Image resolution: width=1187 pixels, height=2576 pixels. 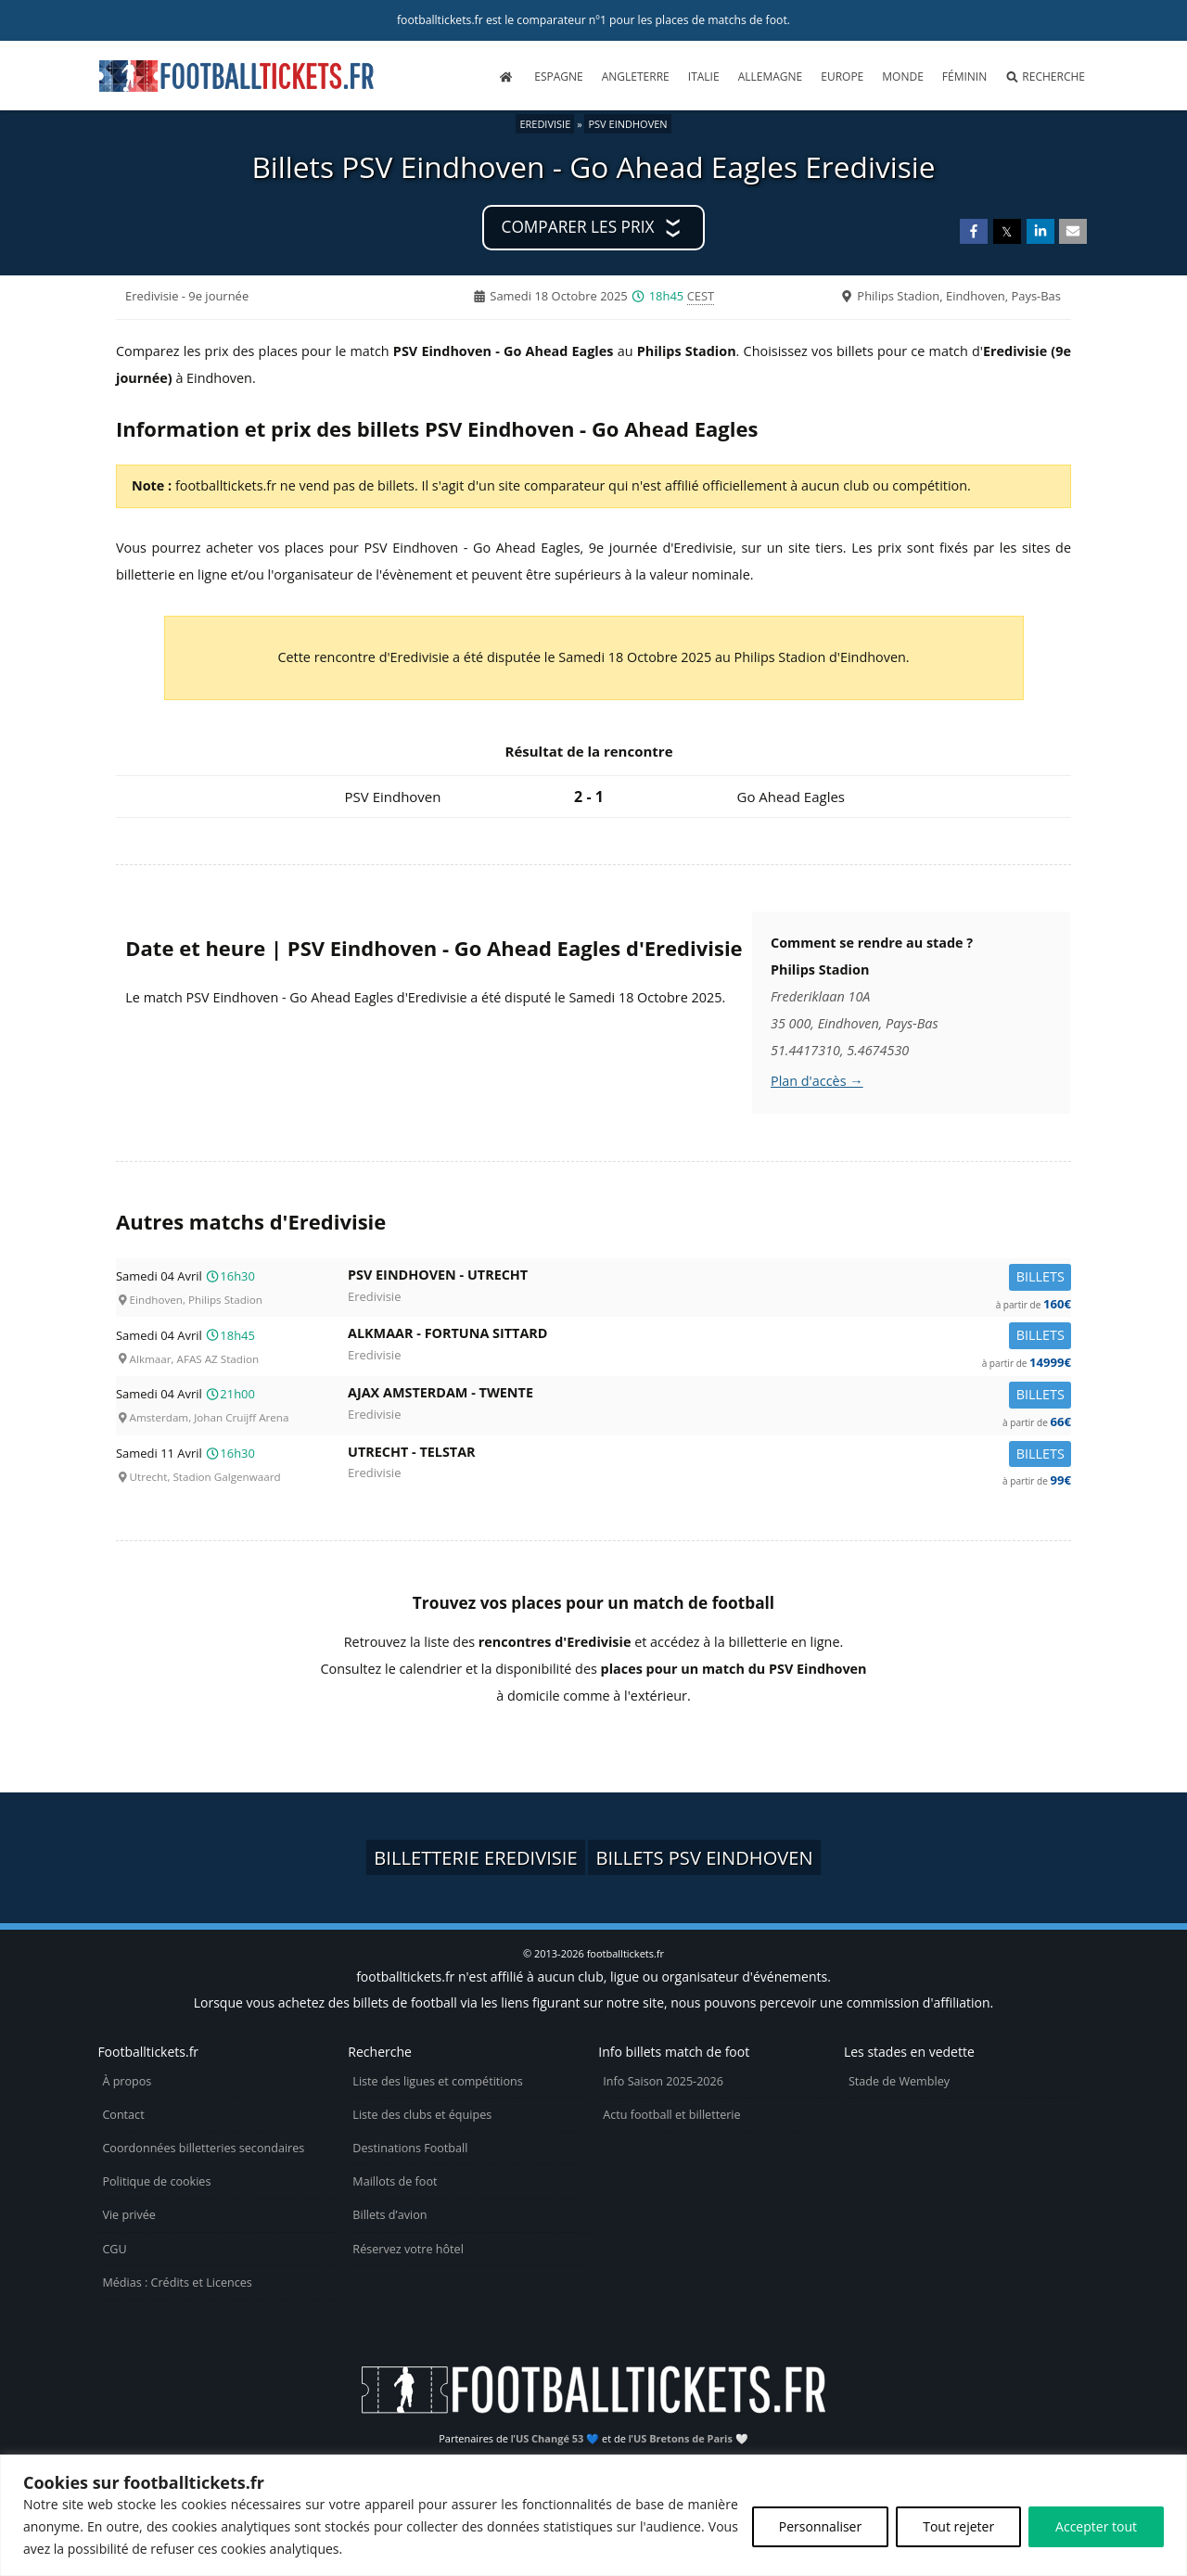 I want to click on Politique de cookies, so click(x=156, y=2181).